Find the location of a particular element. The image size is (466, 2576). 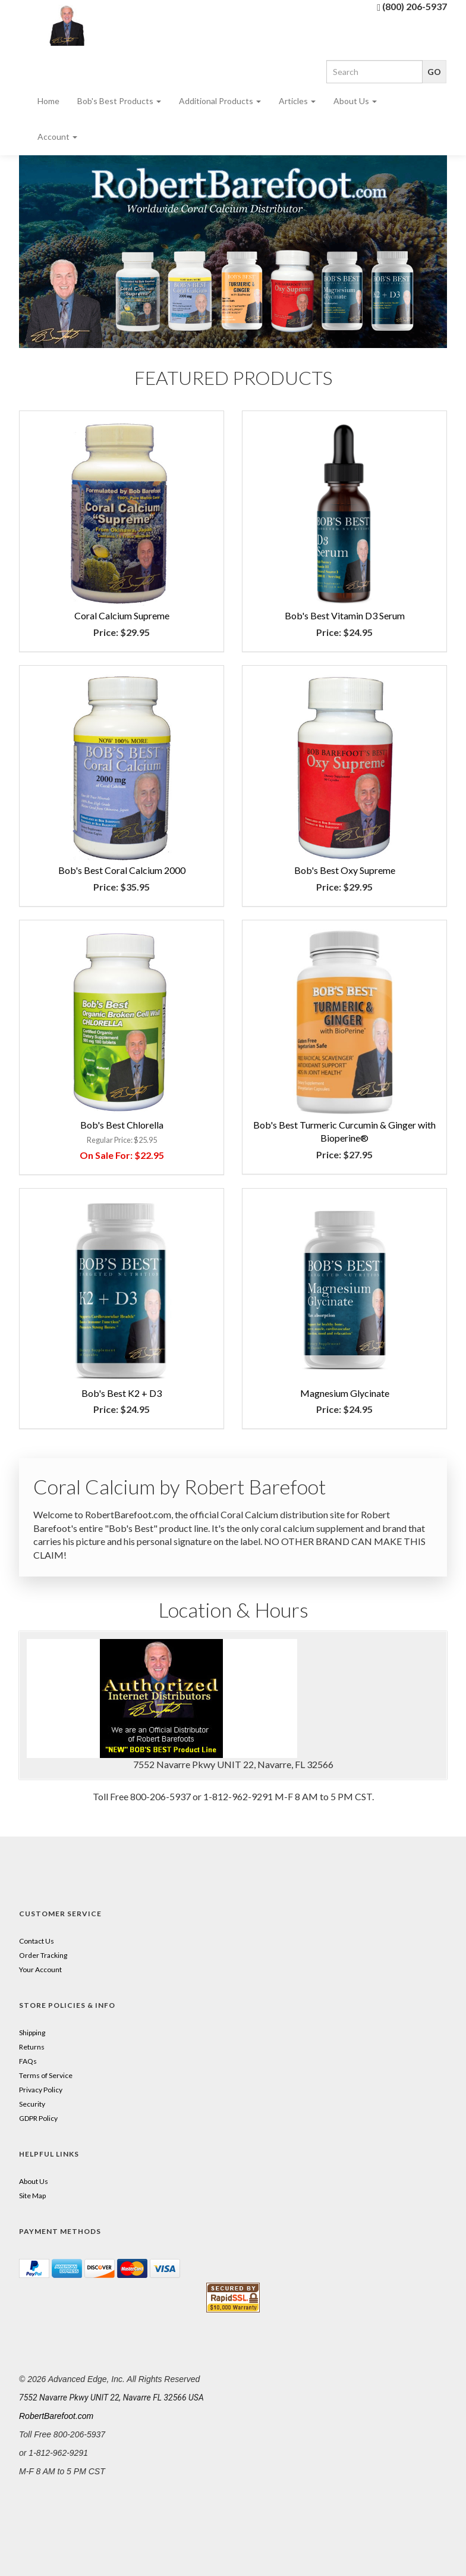

Bob's Best Vitamin D3 Serum is located at coordinates (345, 615).